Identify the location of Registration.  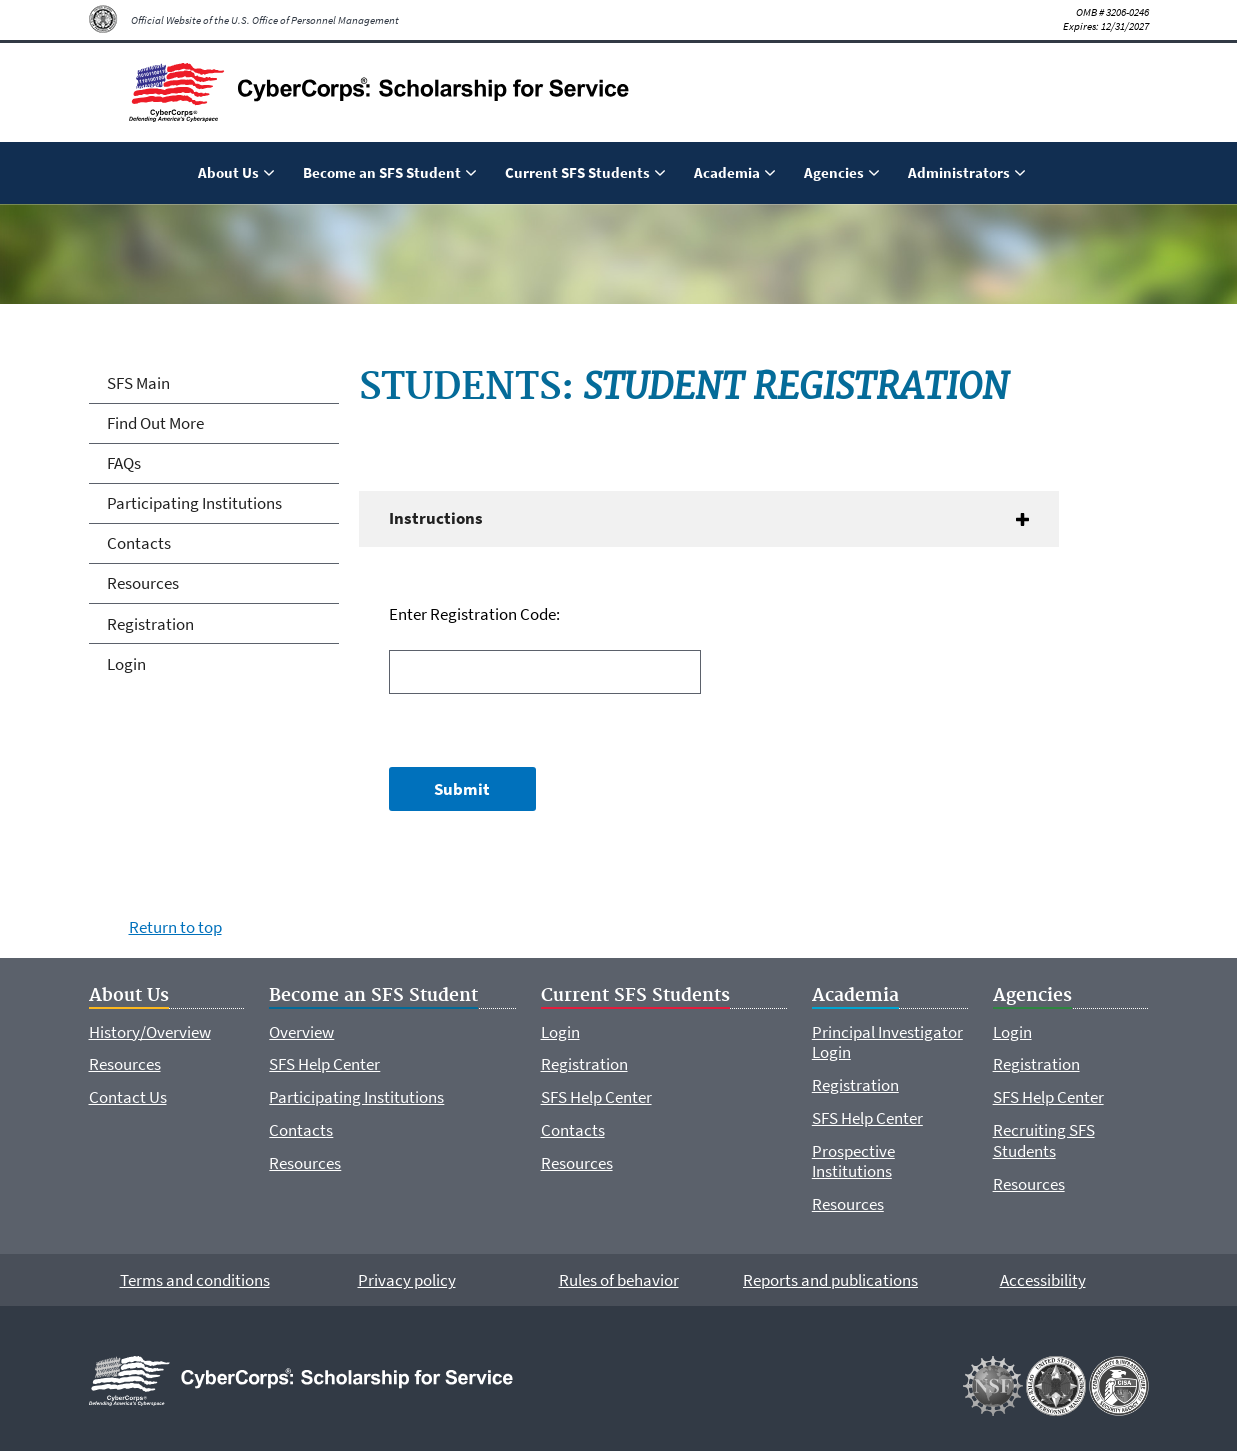
(150, 624).